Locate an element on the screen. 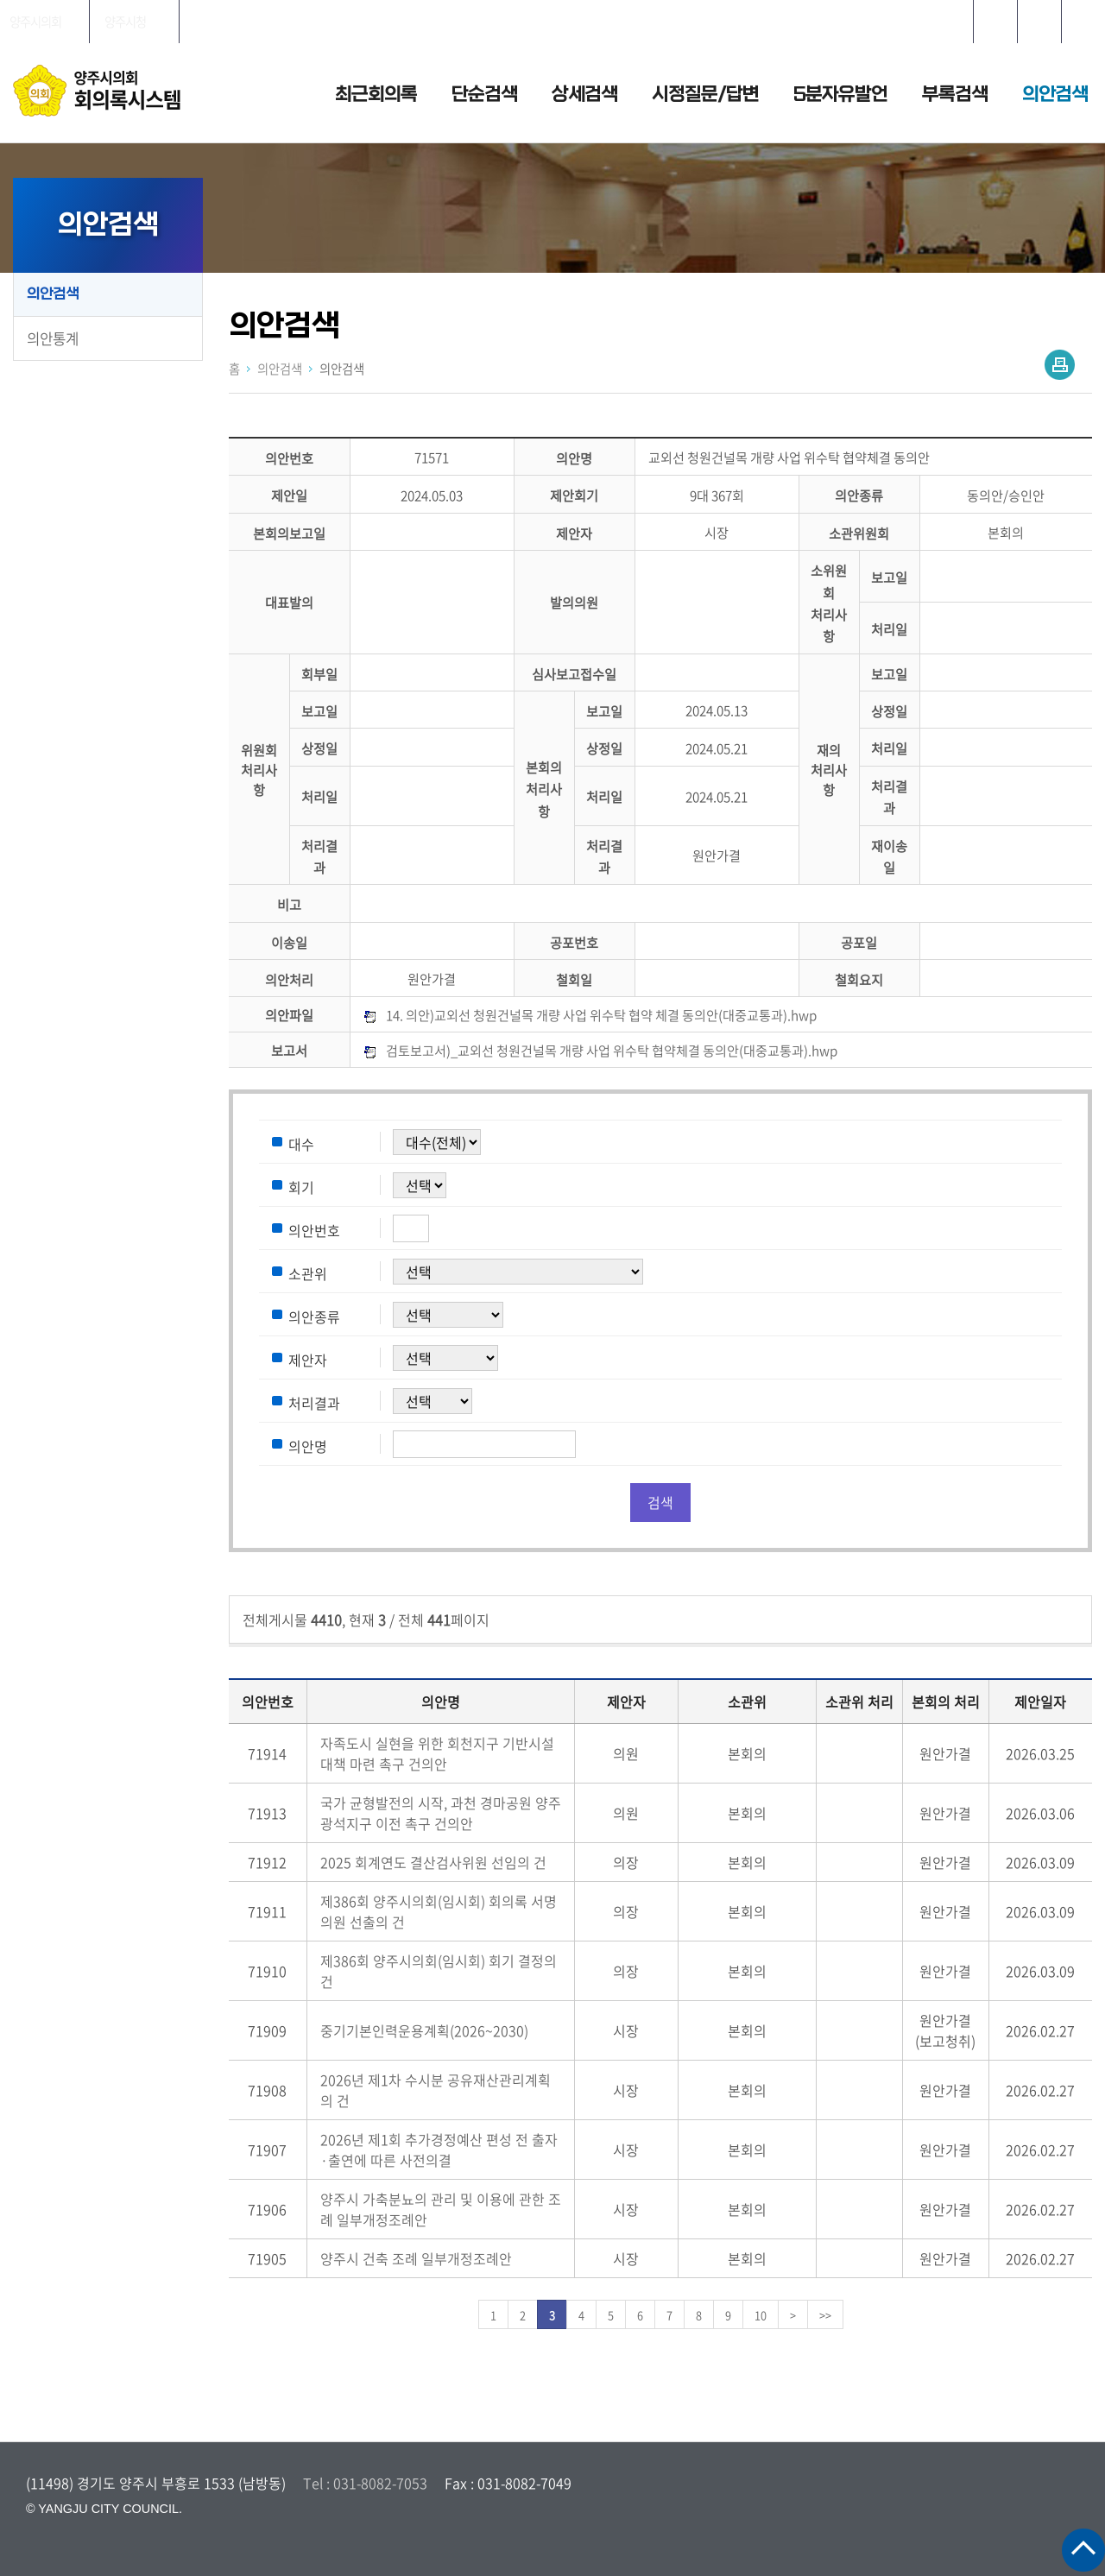  회기 is located at coordinates (301, 1186).